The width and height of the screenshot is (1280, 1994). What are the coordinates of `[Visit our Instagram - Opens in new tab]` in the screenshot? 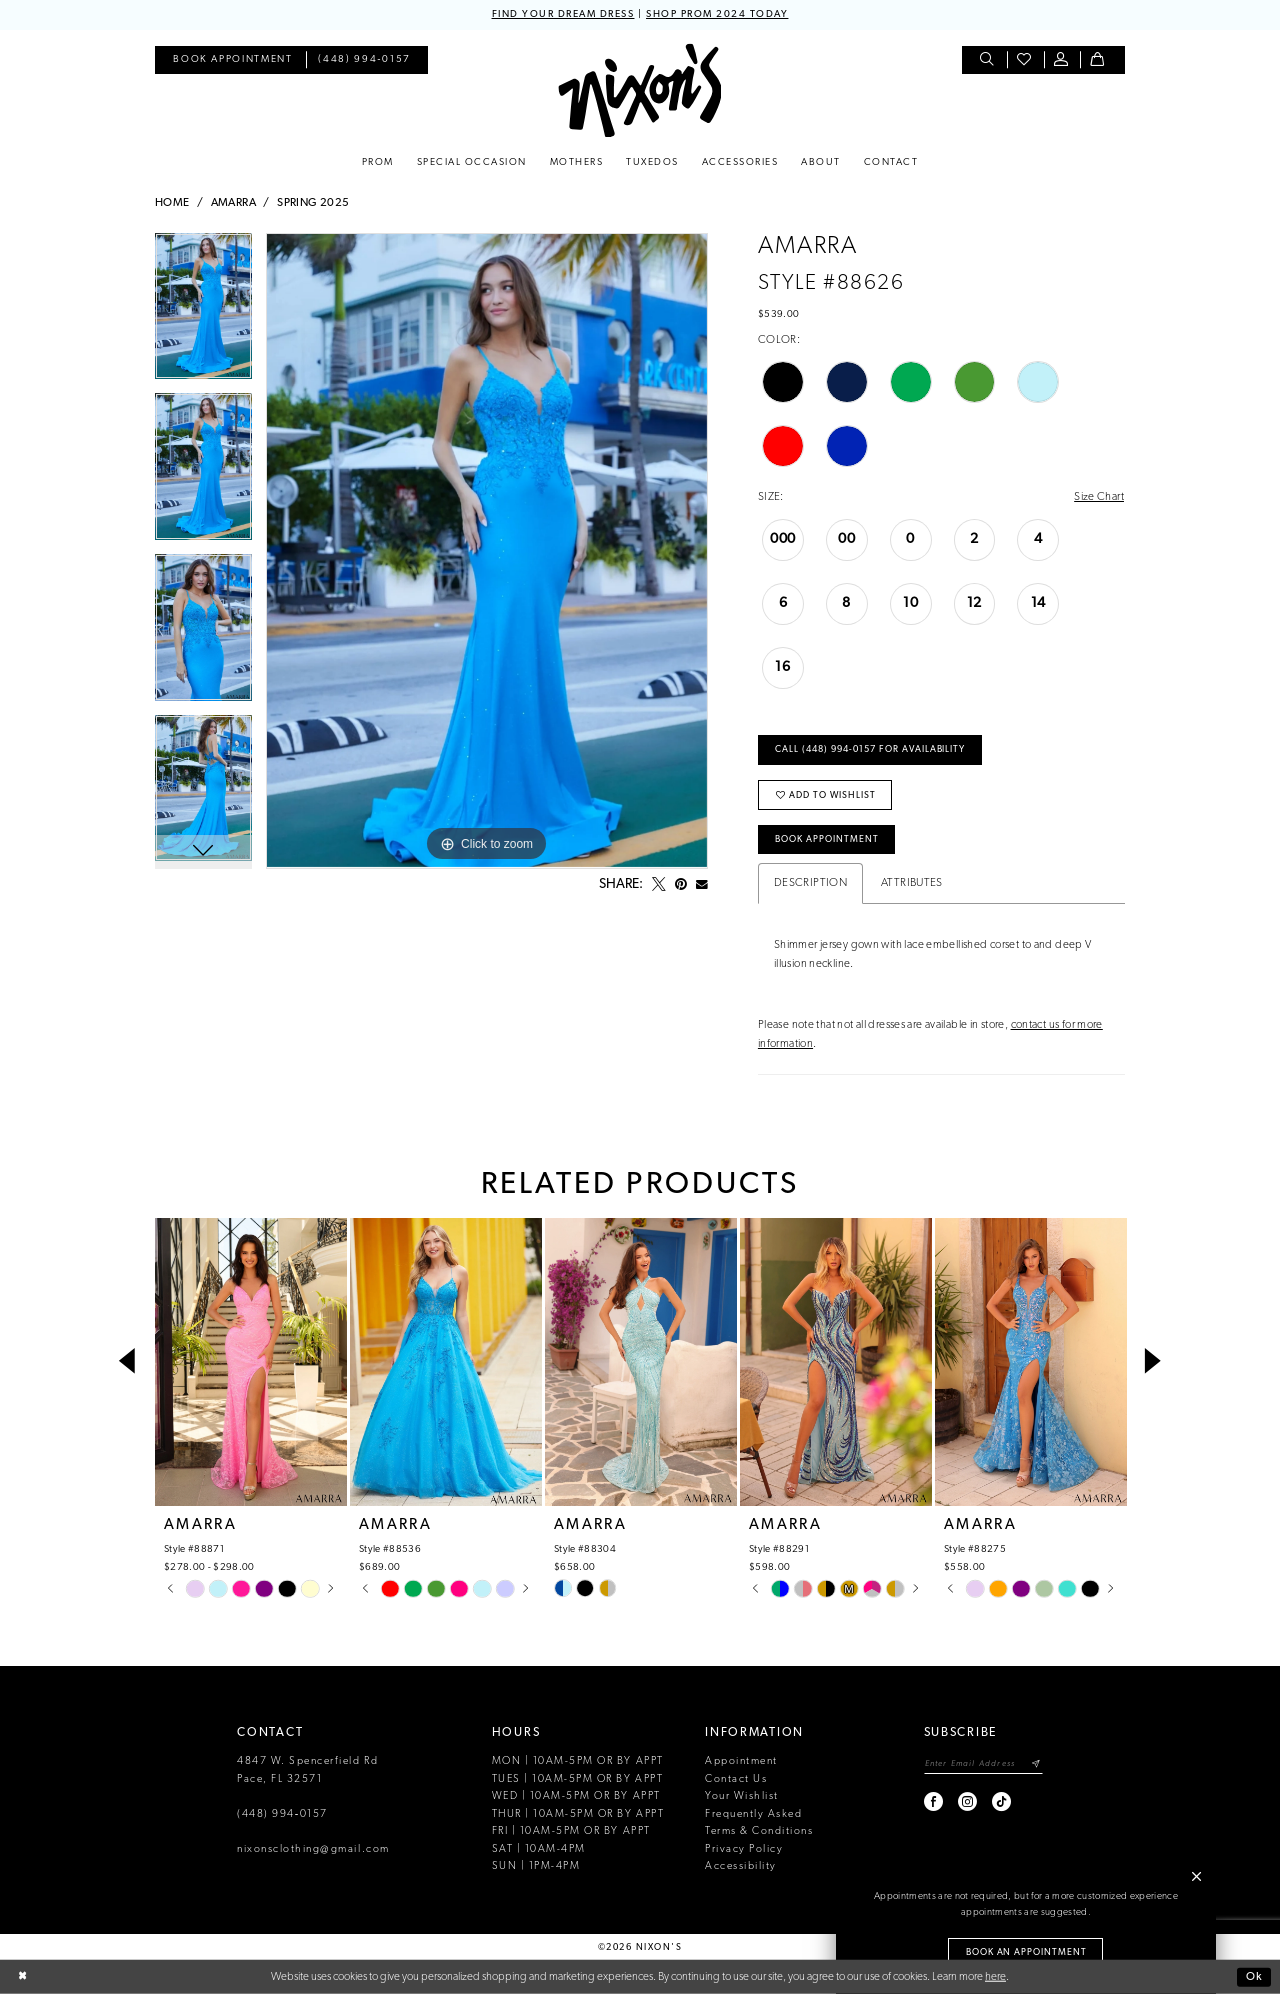 It's located at (968, 1801).